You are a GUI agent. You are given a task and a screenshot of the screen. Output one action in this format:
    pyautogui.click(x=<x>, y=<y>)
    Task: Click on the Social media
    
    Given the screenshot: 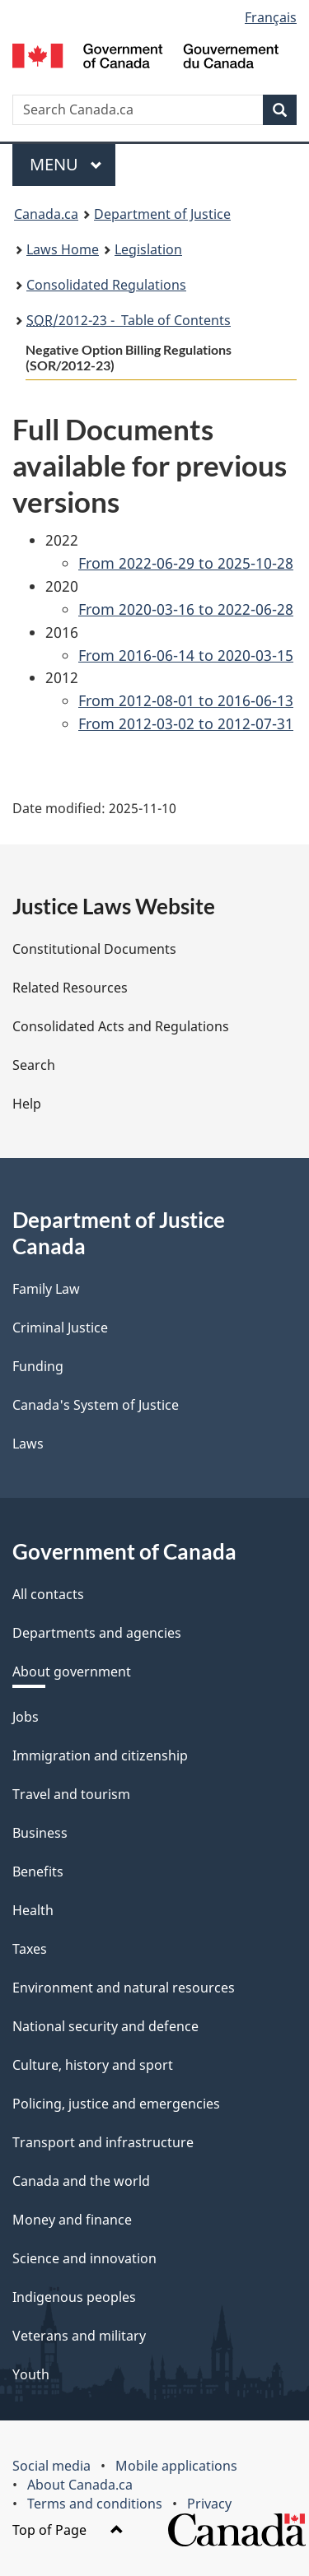 What is the action you would take?
    pyautogui.click(x=51, y=2466)
    